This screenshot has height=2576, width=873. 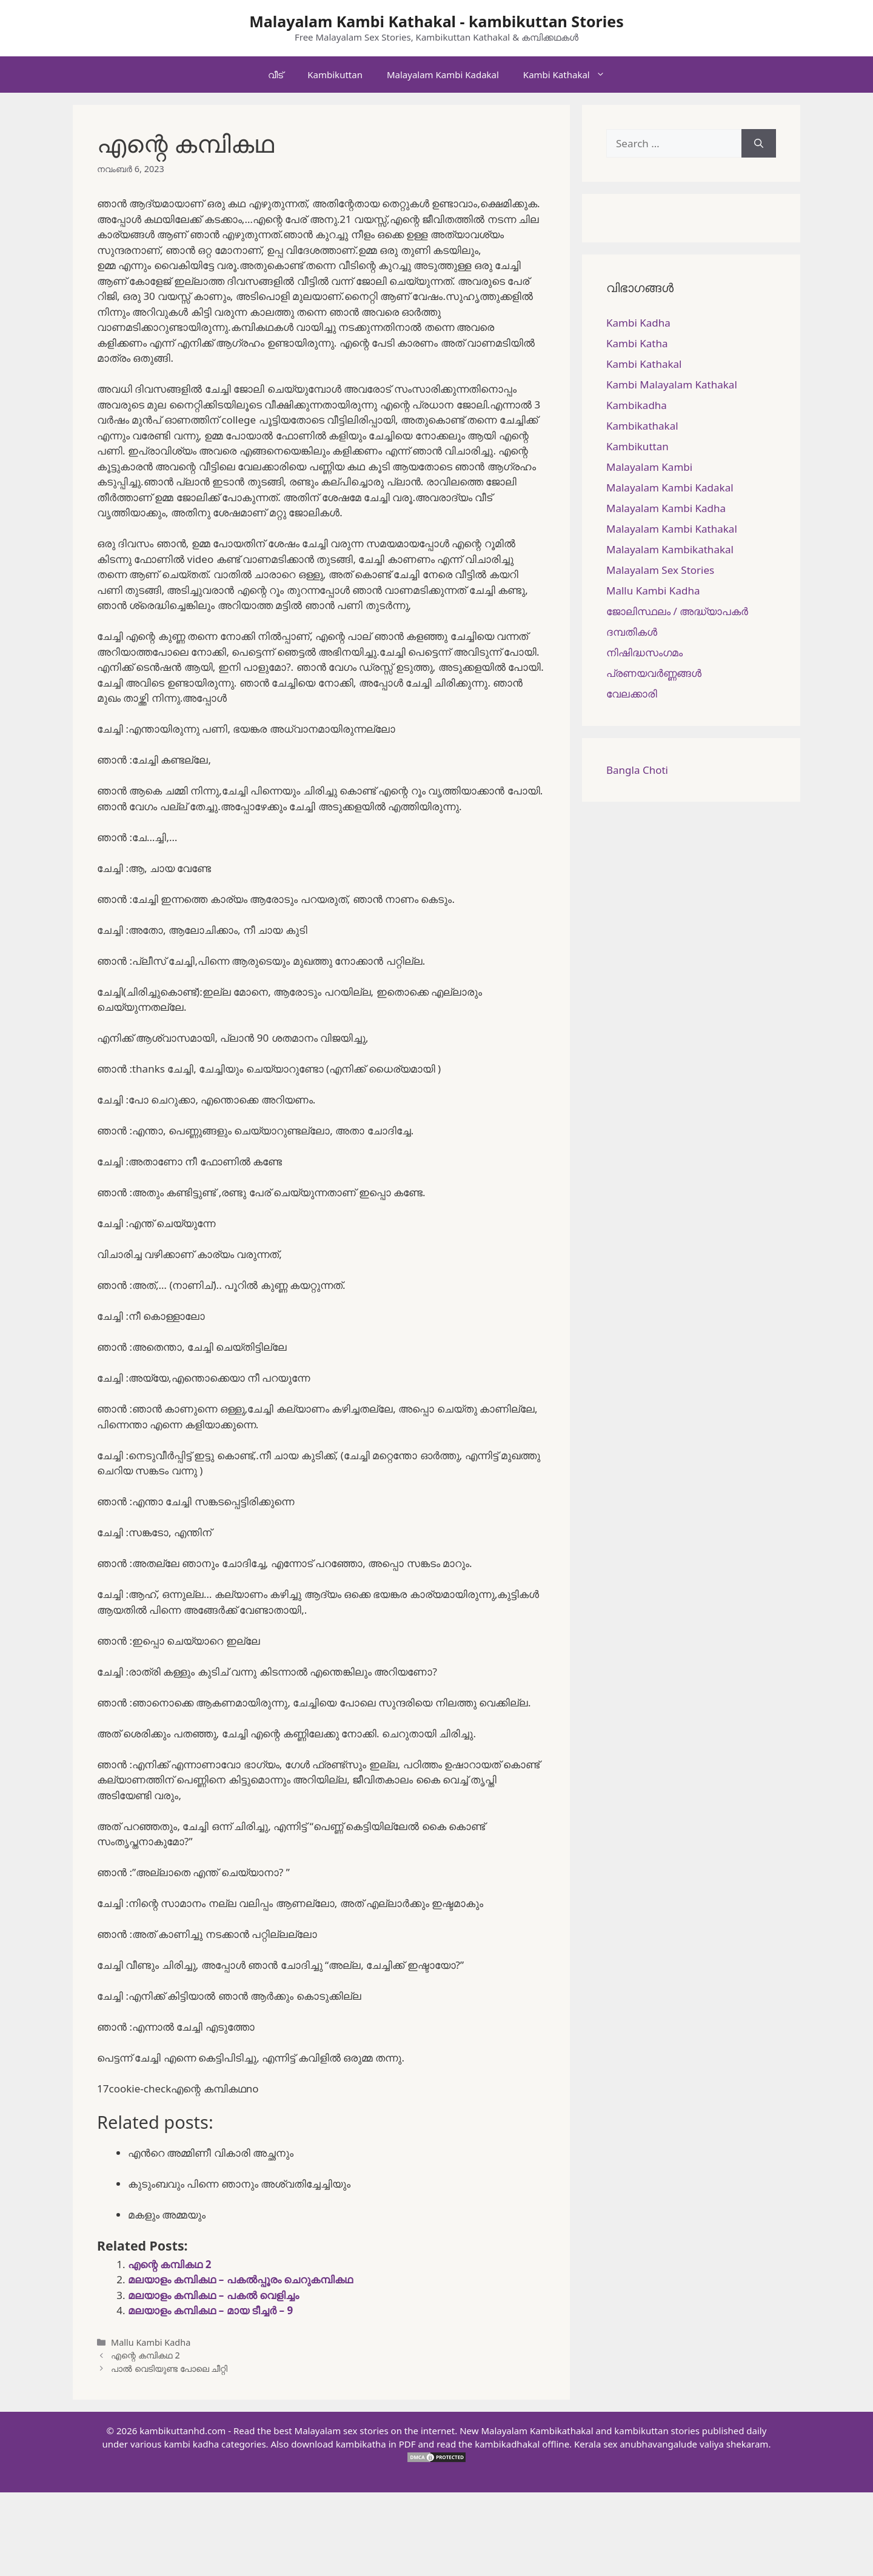 What do you see at coordinates (170, 2264) in the screenshot?
I see `എന്റെ കമ്പികഥ 2` at bounding box center [170, 2264].